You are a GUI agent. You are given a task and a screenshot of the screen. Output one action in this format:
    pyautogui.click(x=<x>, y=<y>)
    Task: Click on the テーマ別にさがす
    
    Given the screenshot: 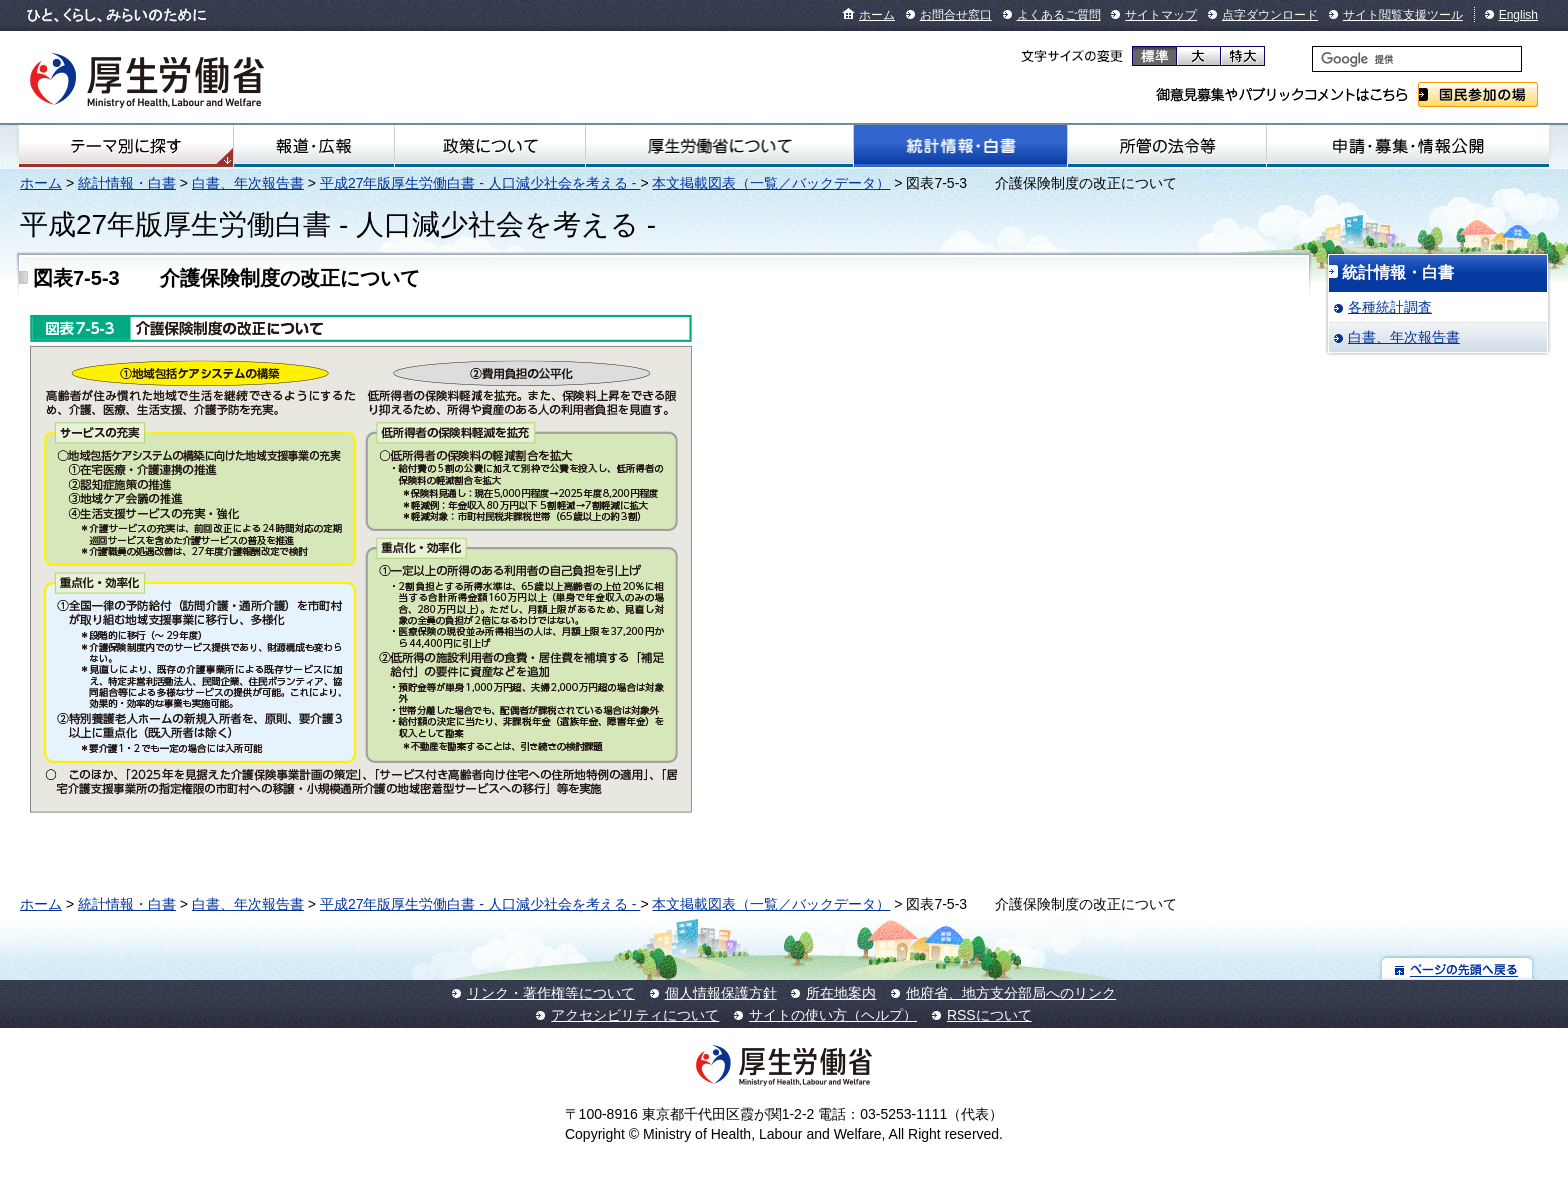 What is the action you would take?
    pyautogui.click(x=126, y=146)
    